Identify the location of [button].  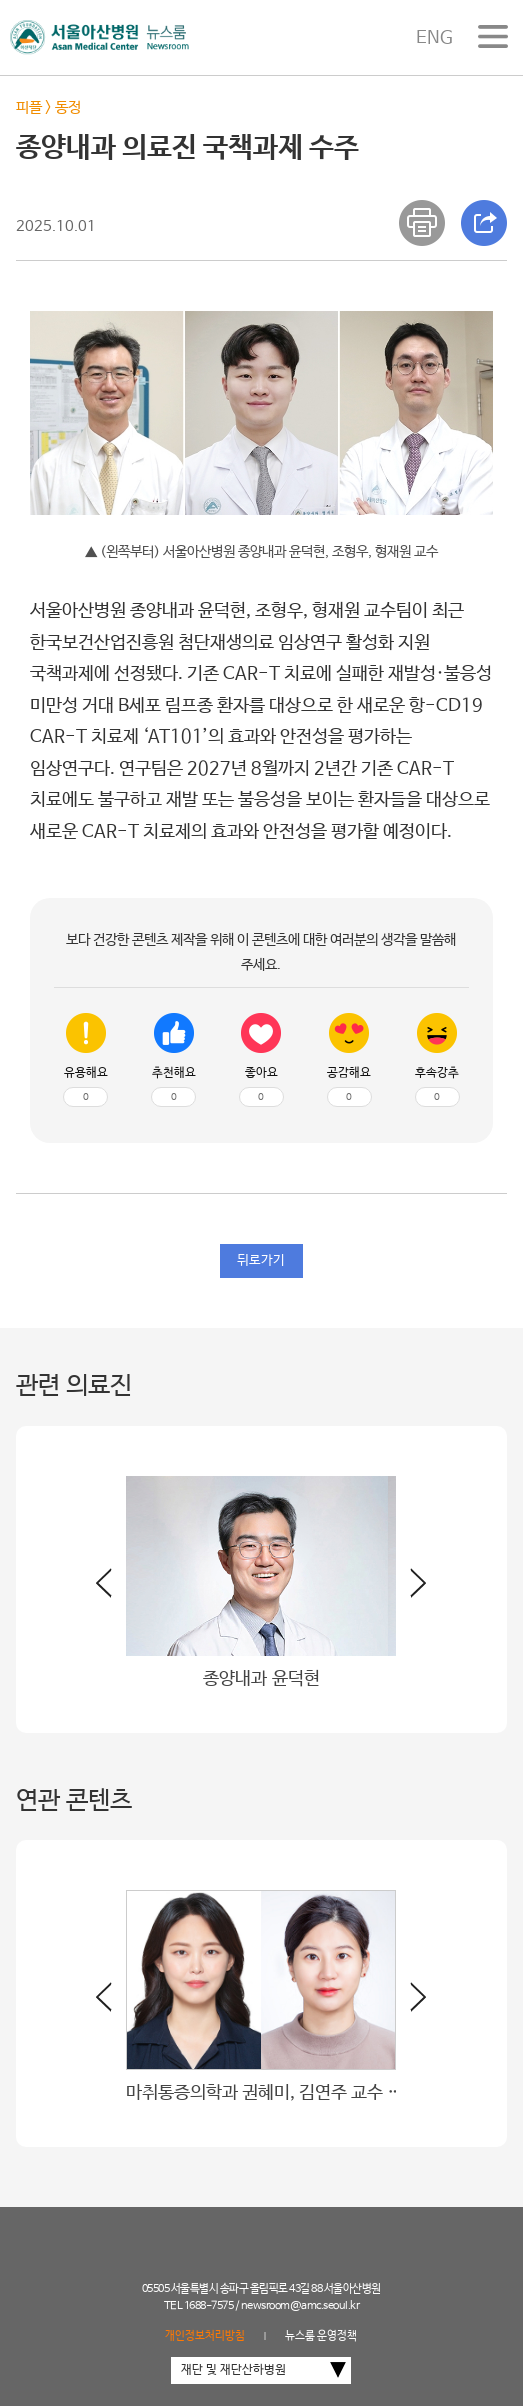
(411, 1591).